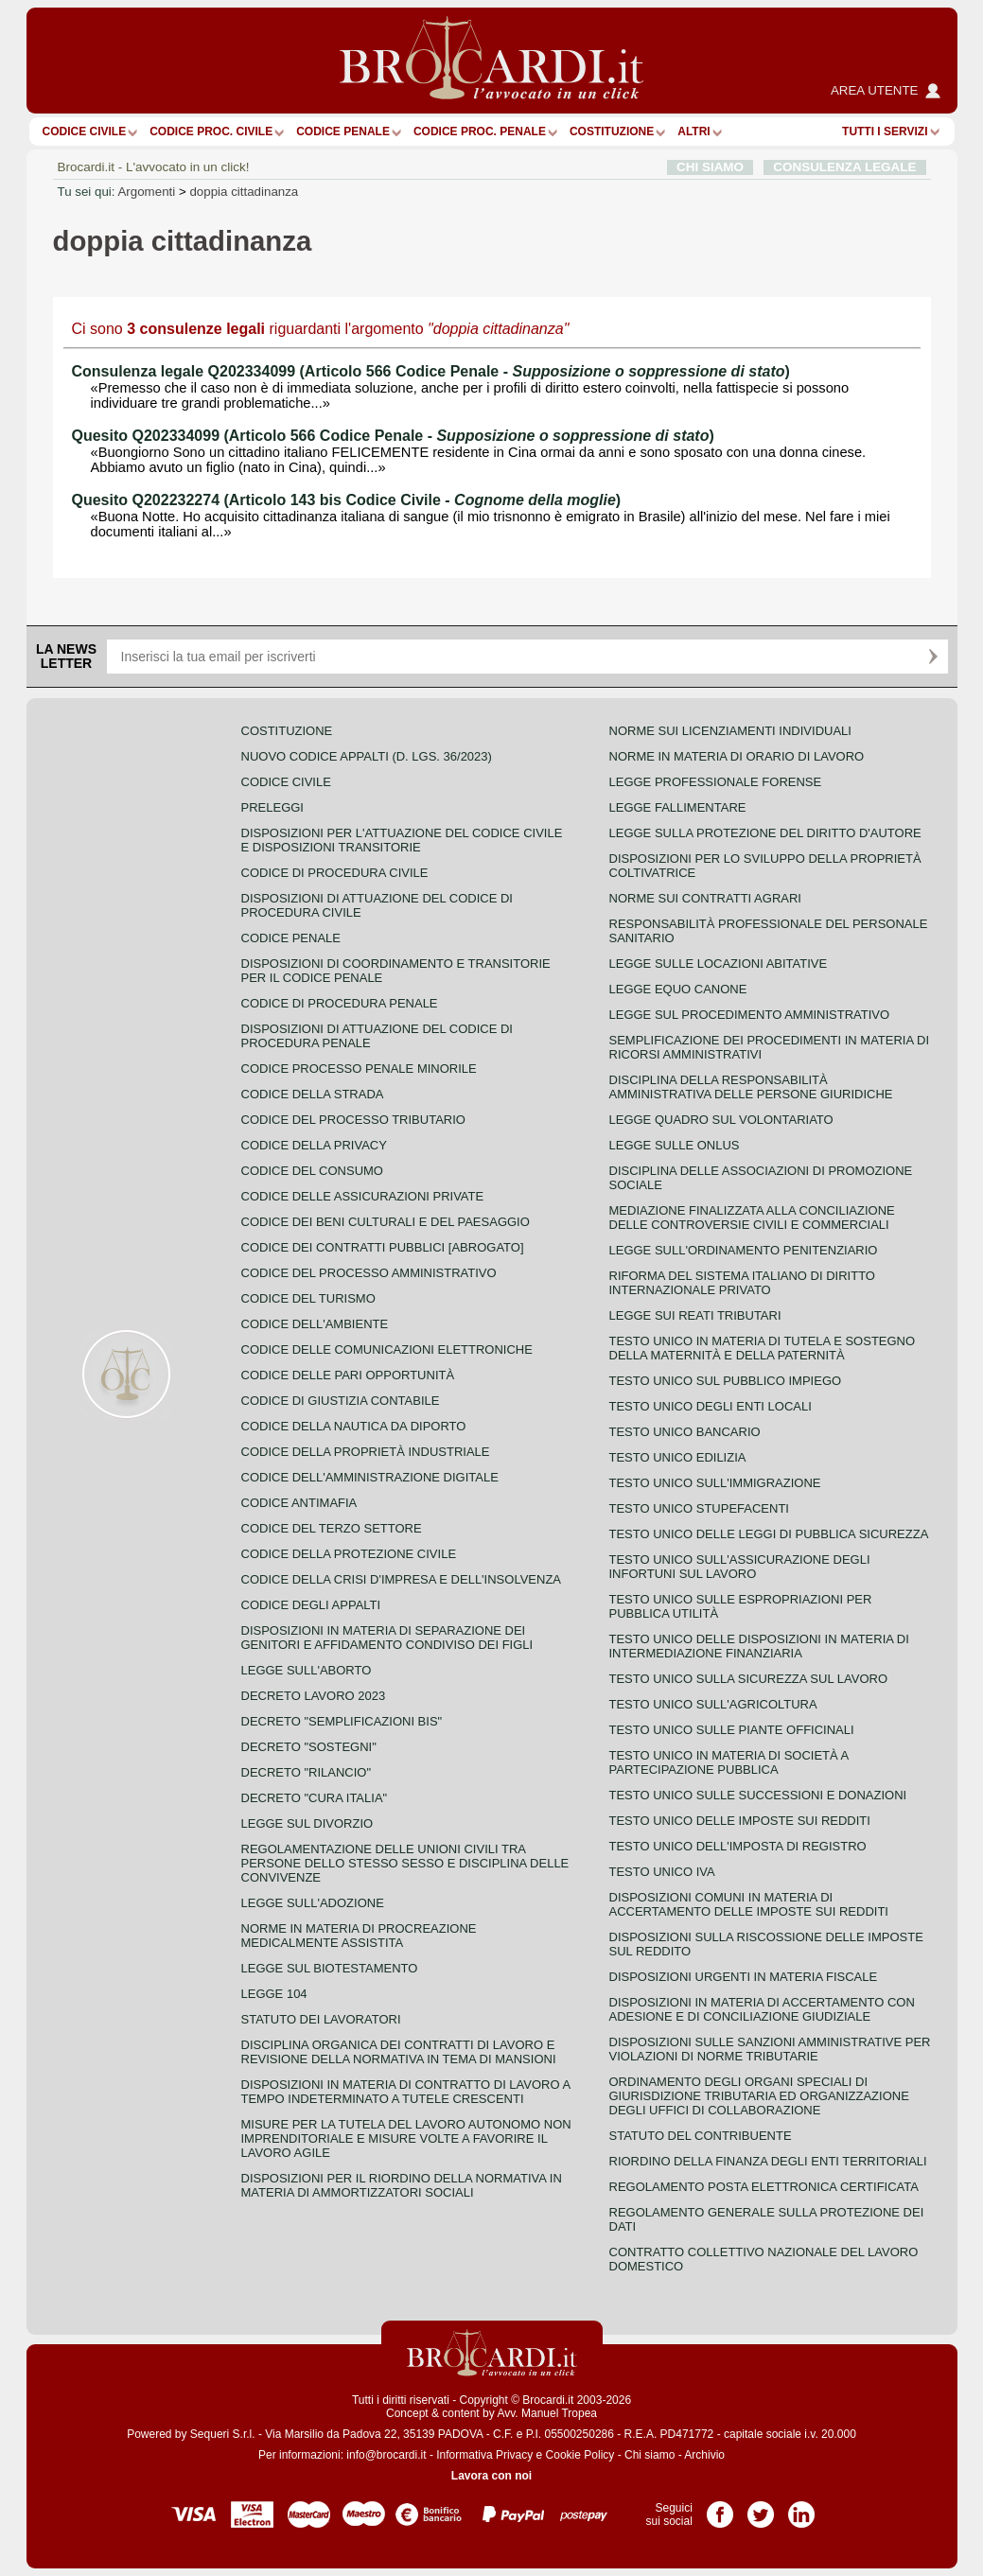  What do you see at coordinates (704, 2455) in the screenshot?
I see `Archivio` at bounding box center [704, 2455].